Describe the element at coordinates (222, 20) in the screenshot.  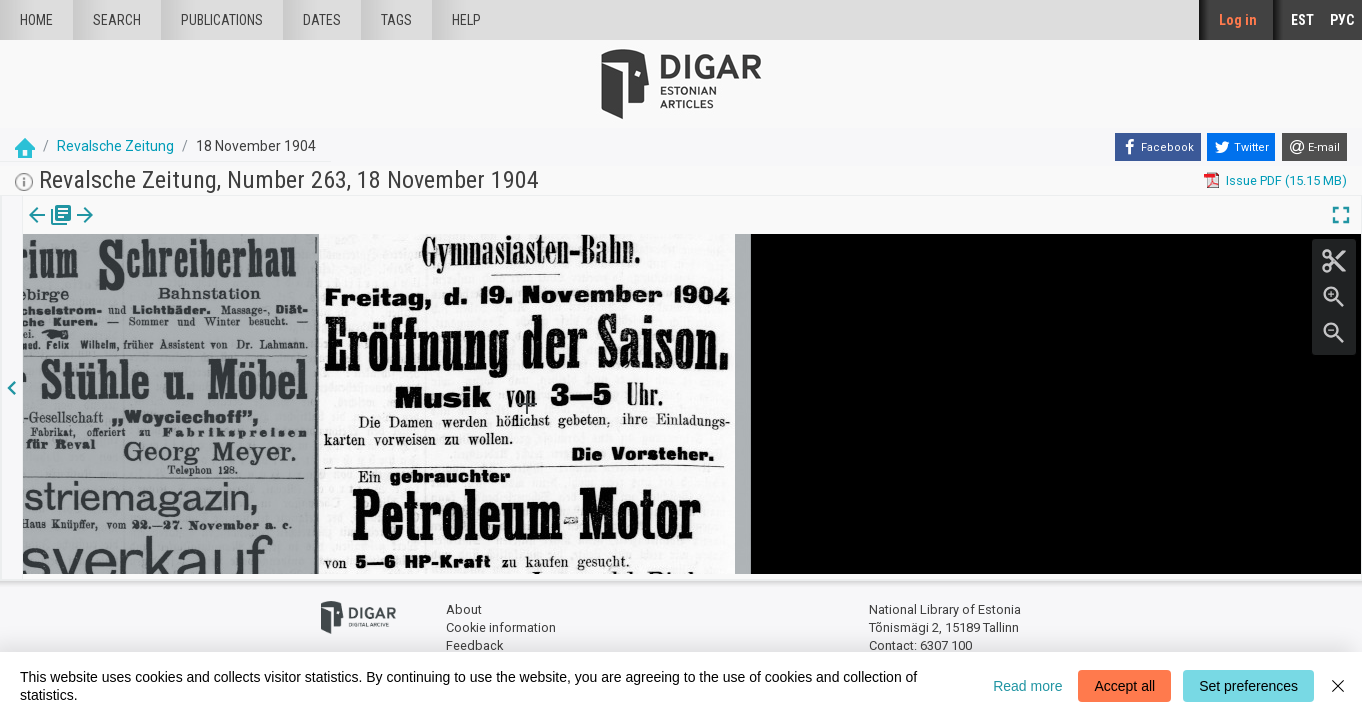
I see `publications` at that location.